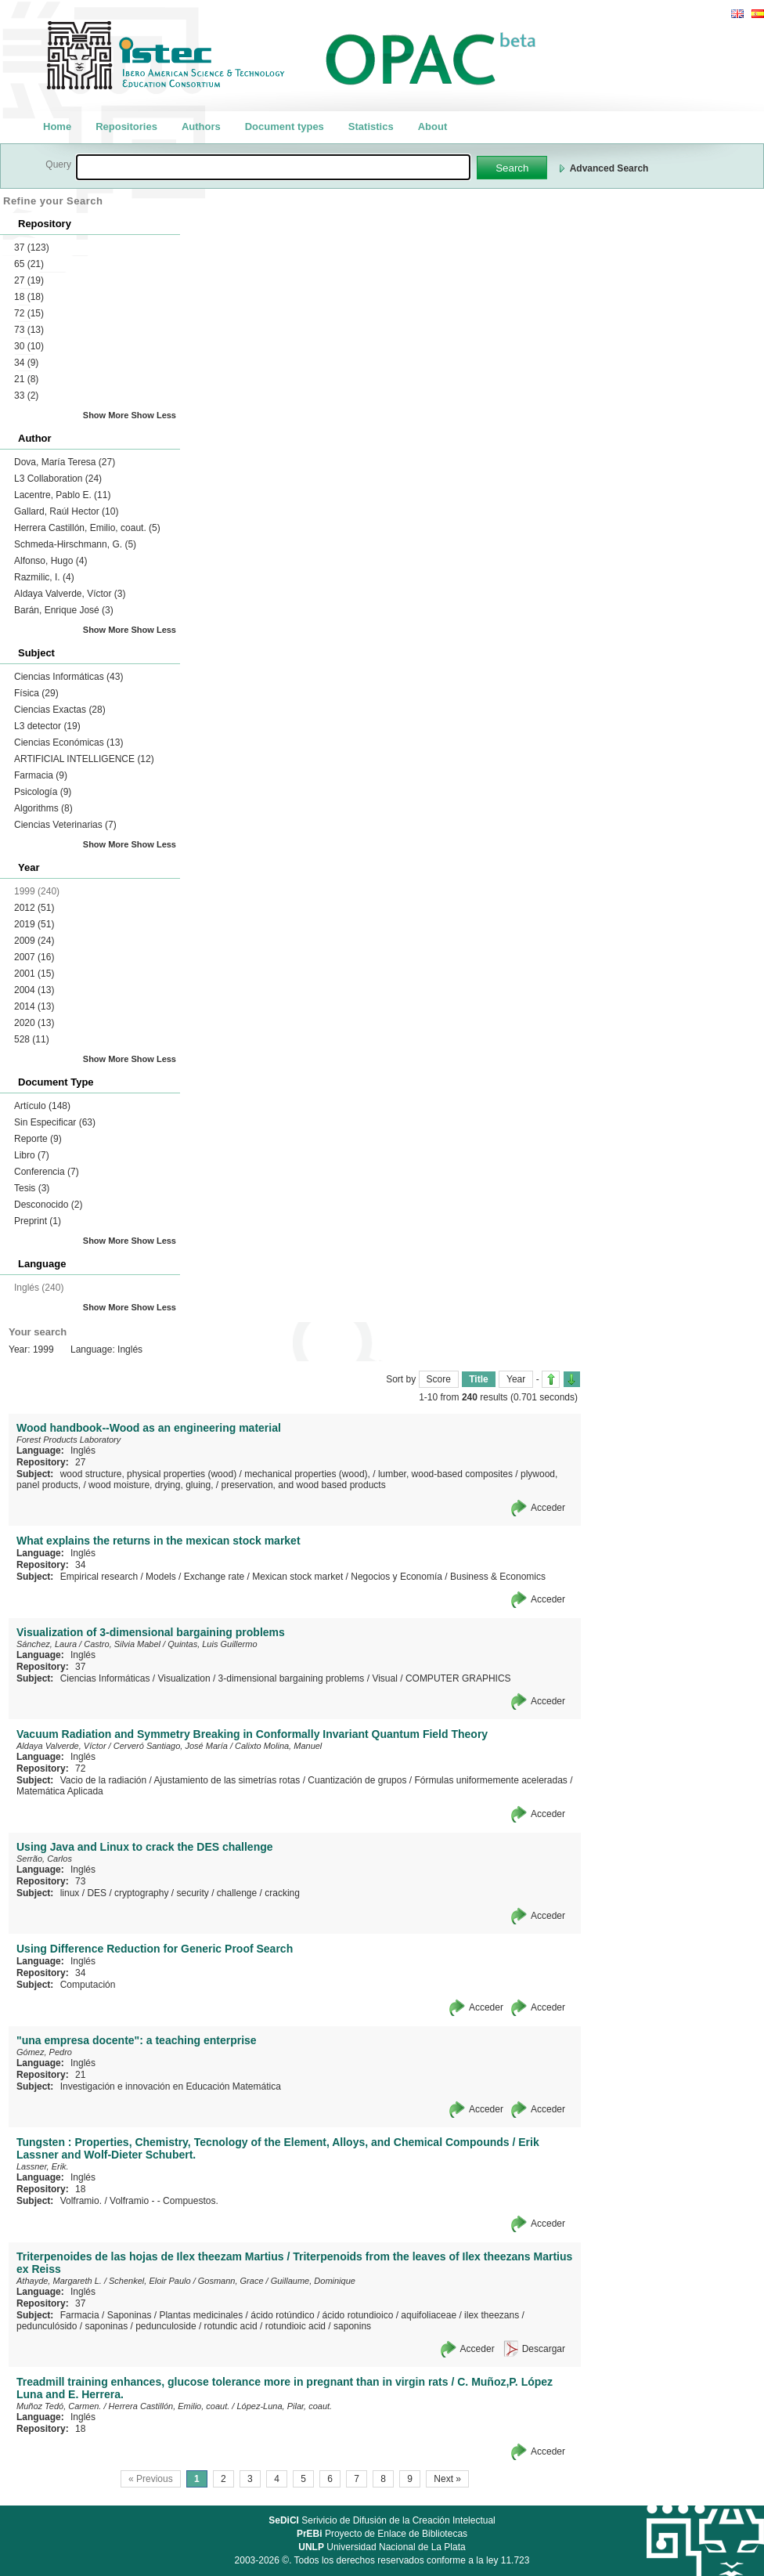 This screenshot has height=2576, width=764. What do you see at coordinates (183, 1678) in the screenshot?
I see `Visualization` at bounding box center [183, 1678].